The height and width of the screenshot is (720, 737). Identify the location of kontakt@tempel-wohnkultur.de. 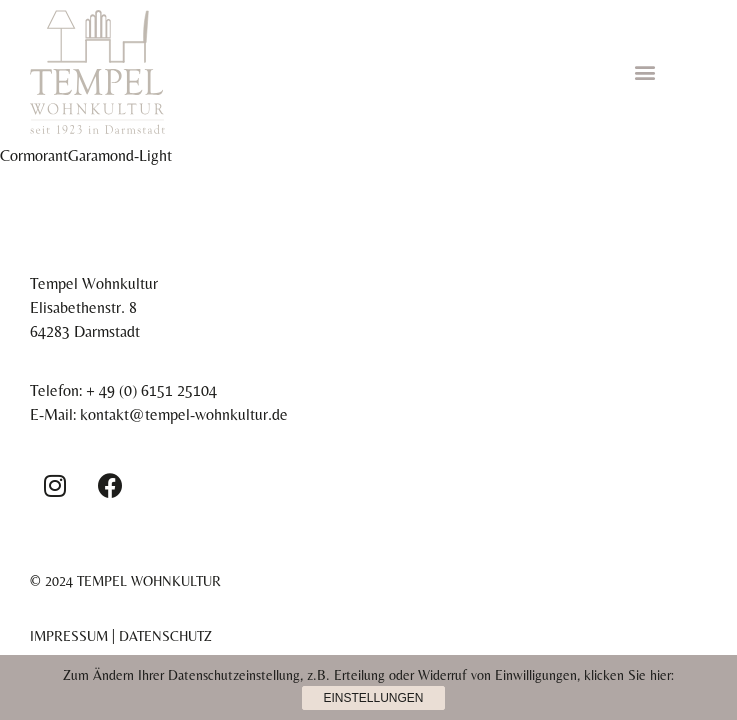
(184, 414).